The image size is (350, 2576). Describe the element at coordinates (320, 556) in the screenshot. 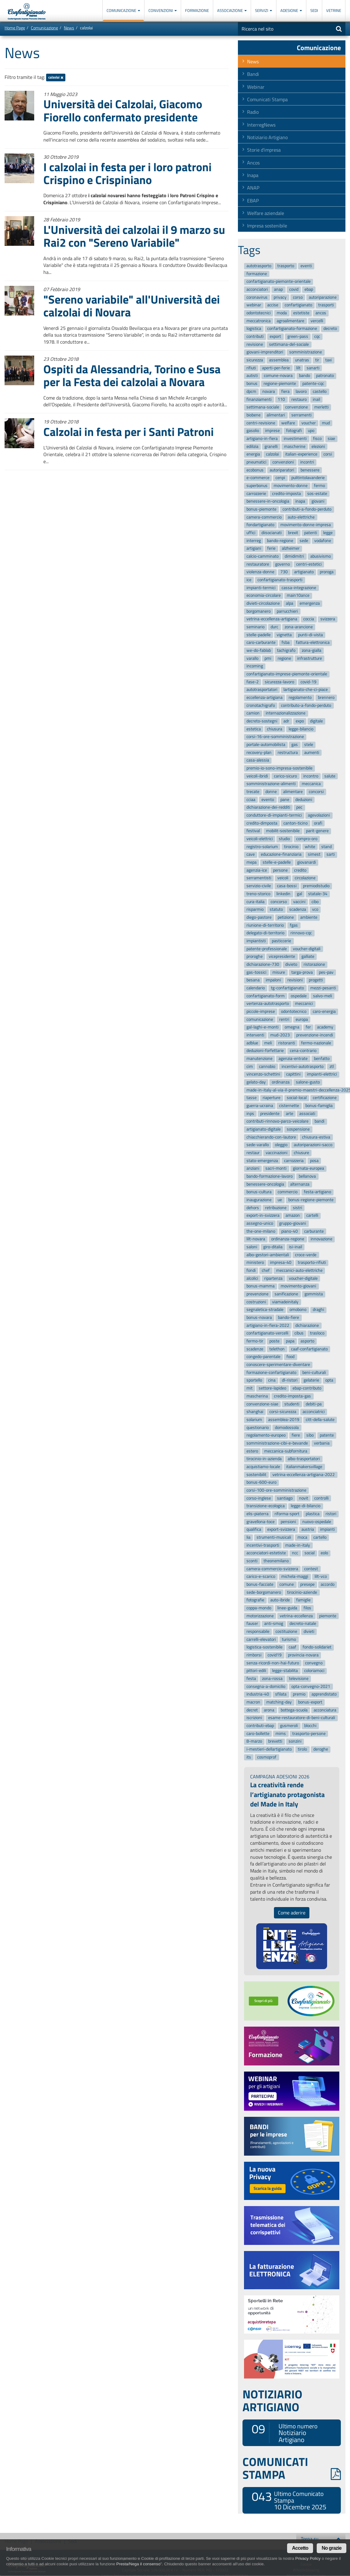

I see `abusivismo` at that location.